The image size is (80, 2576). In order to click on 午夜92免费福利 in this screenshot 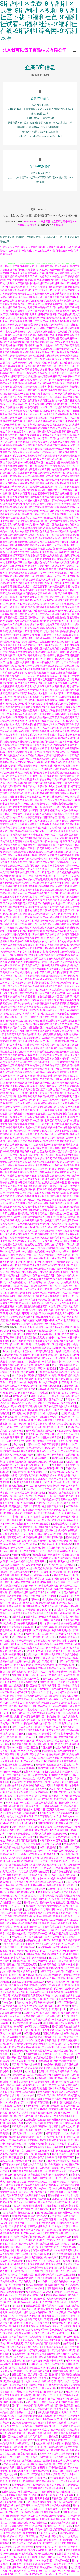, I will do `click(63, 734)`.